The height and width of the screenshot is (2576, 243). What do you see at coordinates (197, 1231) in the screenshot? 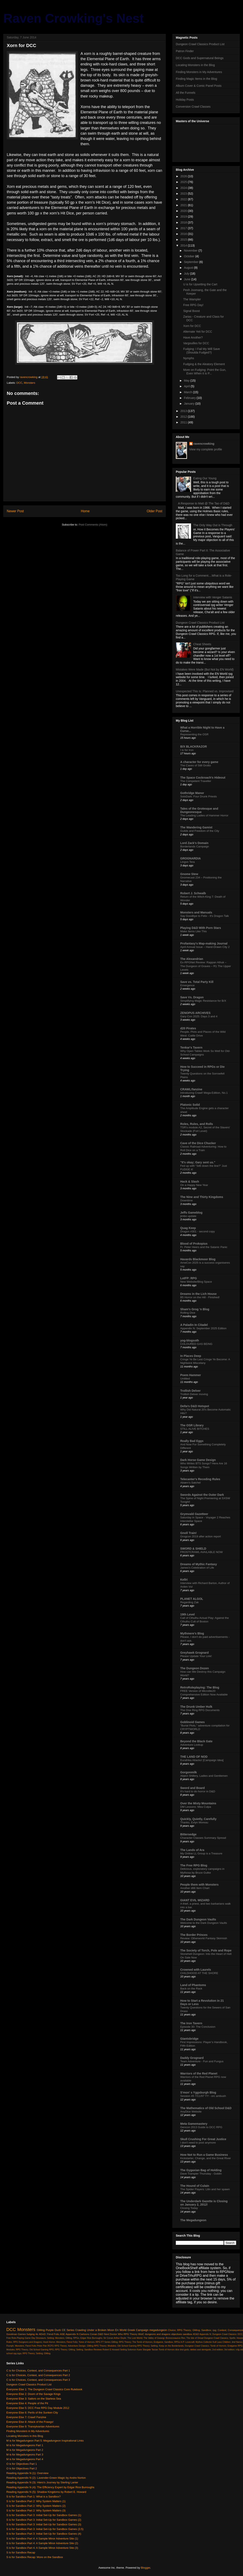
I see `Dragon #301 - second copy` at bounding box center [197, 1231].